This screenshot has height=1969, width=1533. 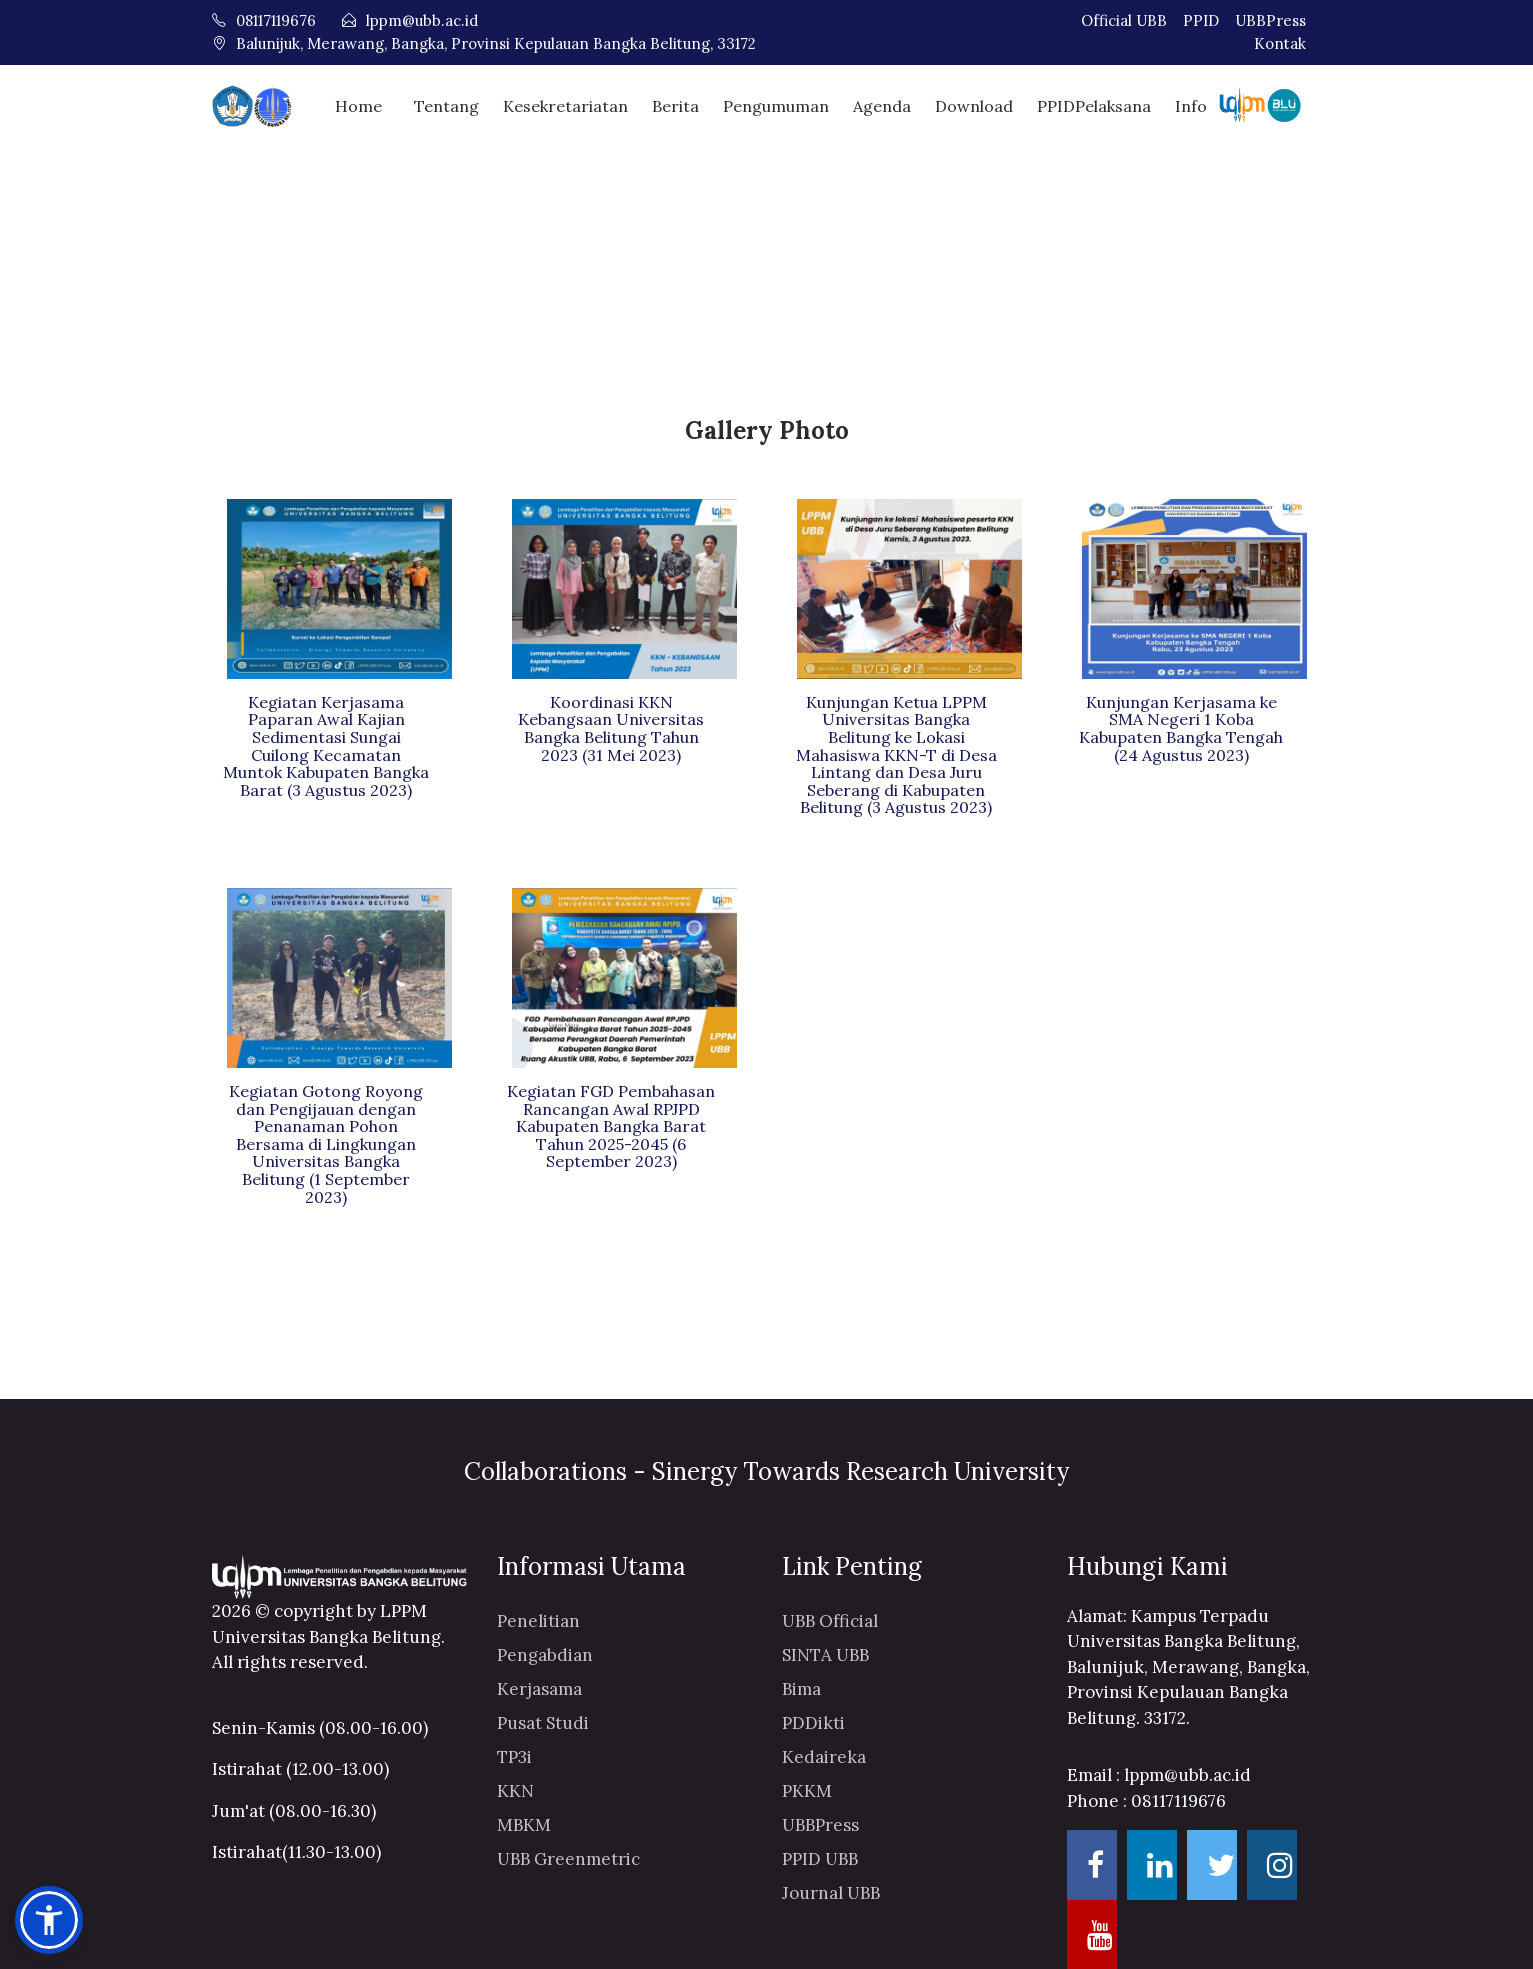 I want to click on PPID, so click(x=1201, y=20).